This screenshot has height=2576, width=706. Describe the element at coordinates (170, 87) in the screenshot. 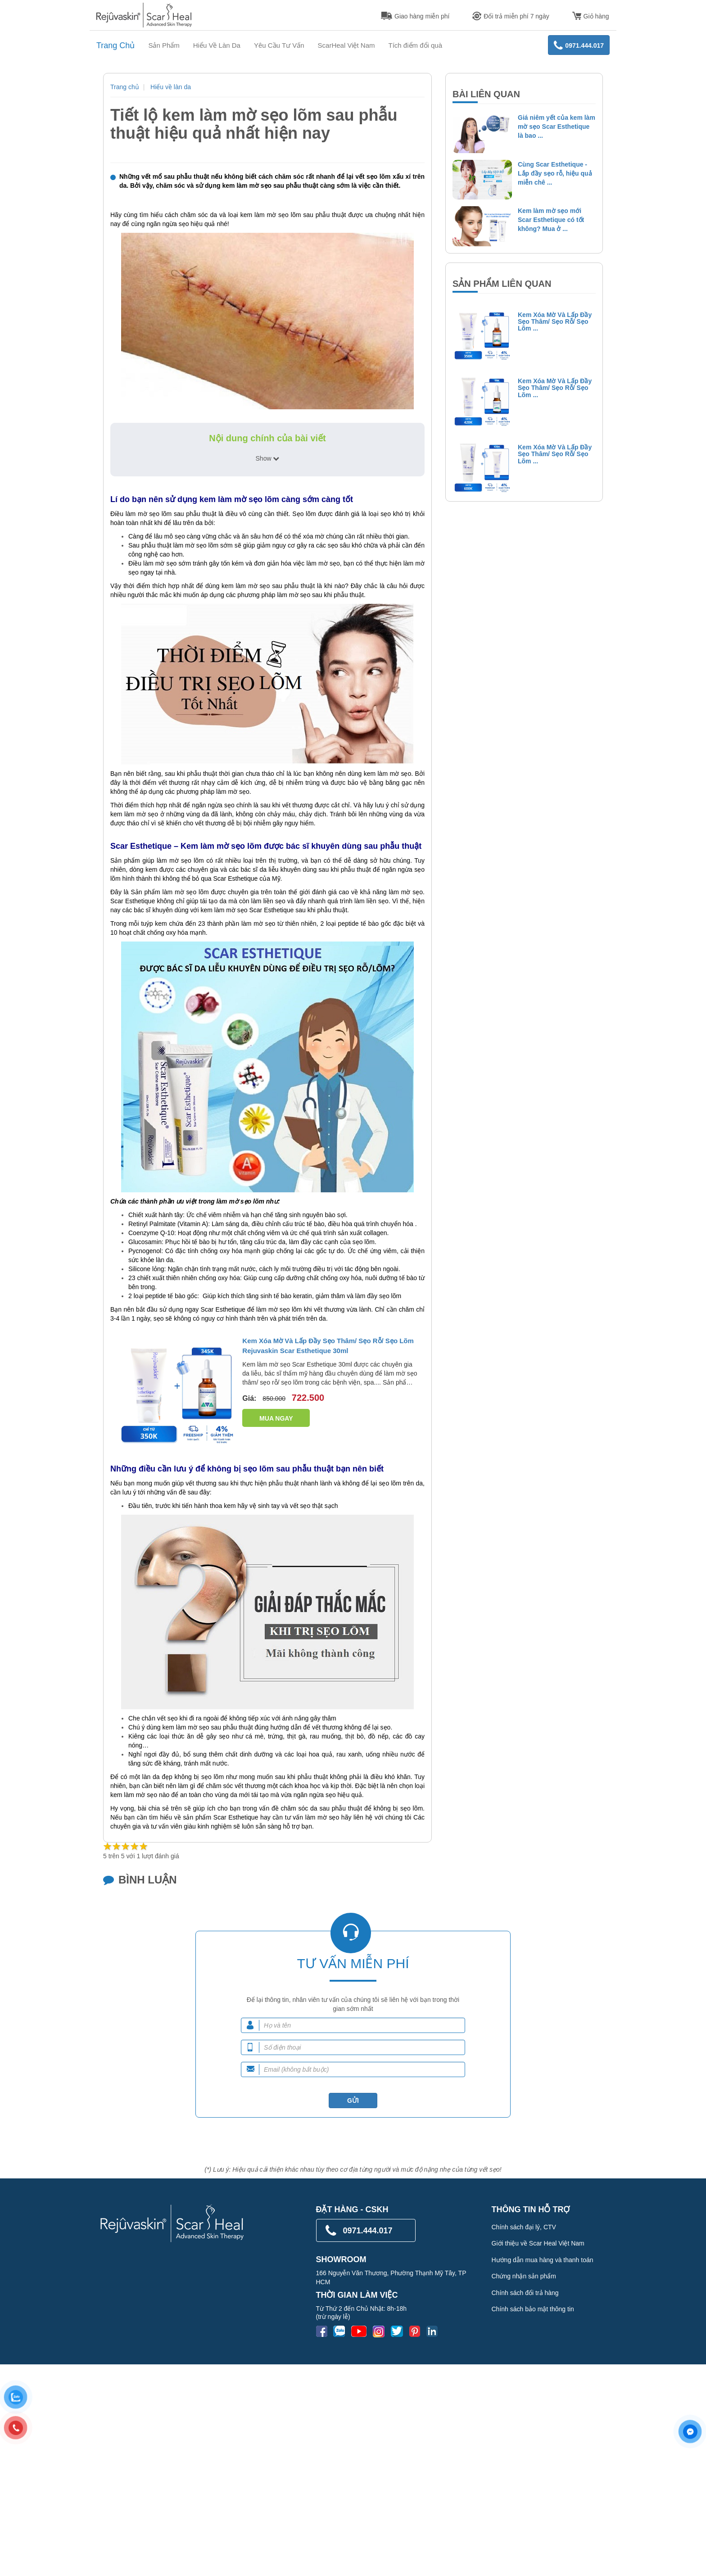

I see `Hiểu về làn da` at that location.